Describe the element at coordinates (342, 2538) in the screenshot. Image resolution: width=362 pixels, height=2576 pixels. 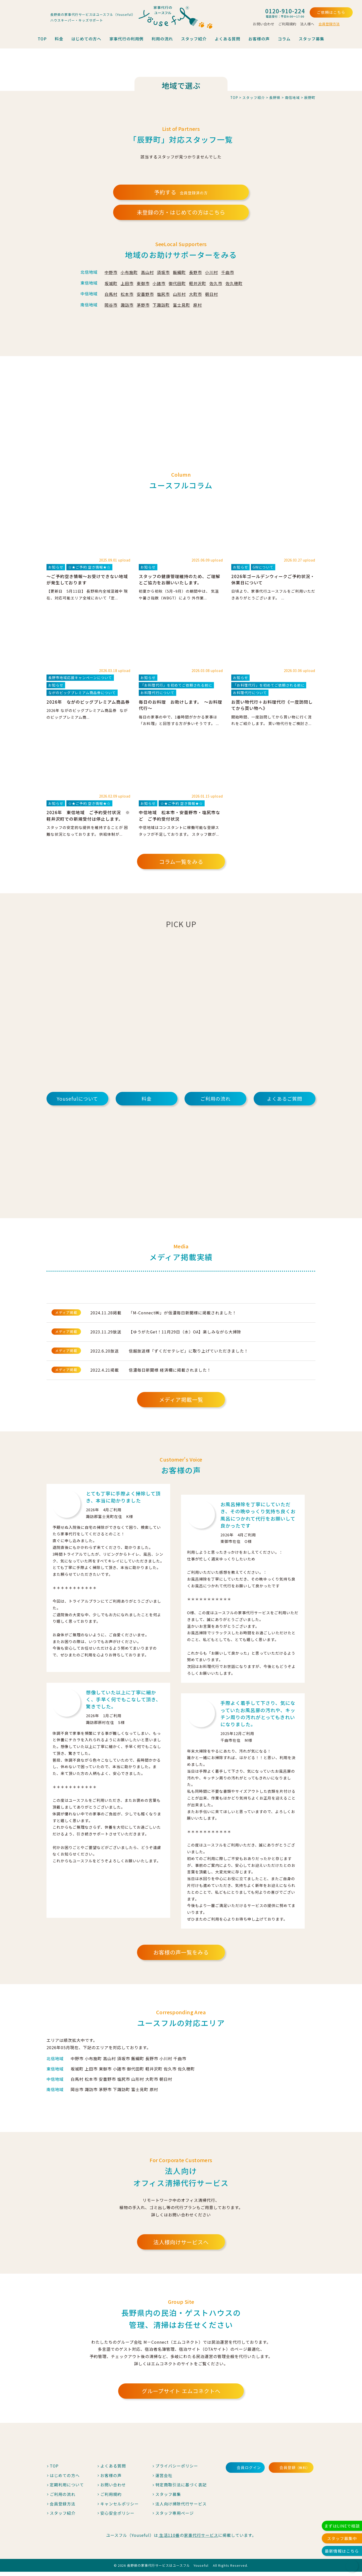
I see `スタッフ募集中` at that location.